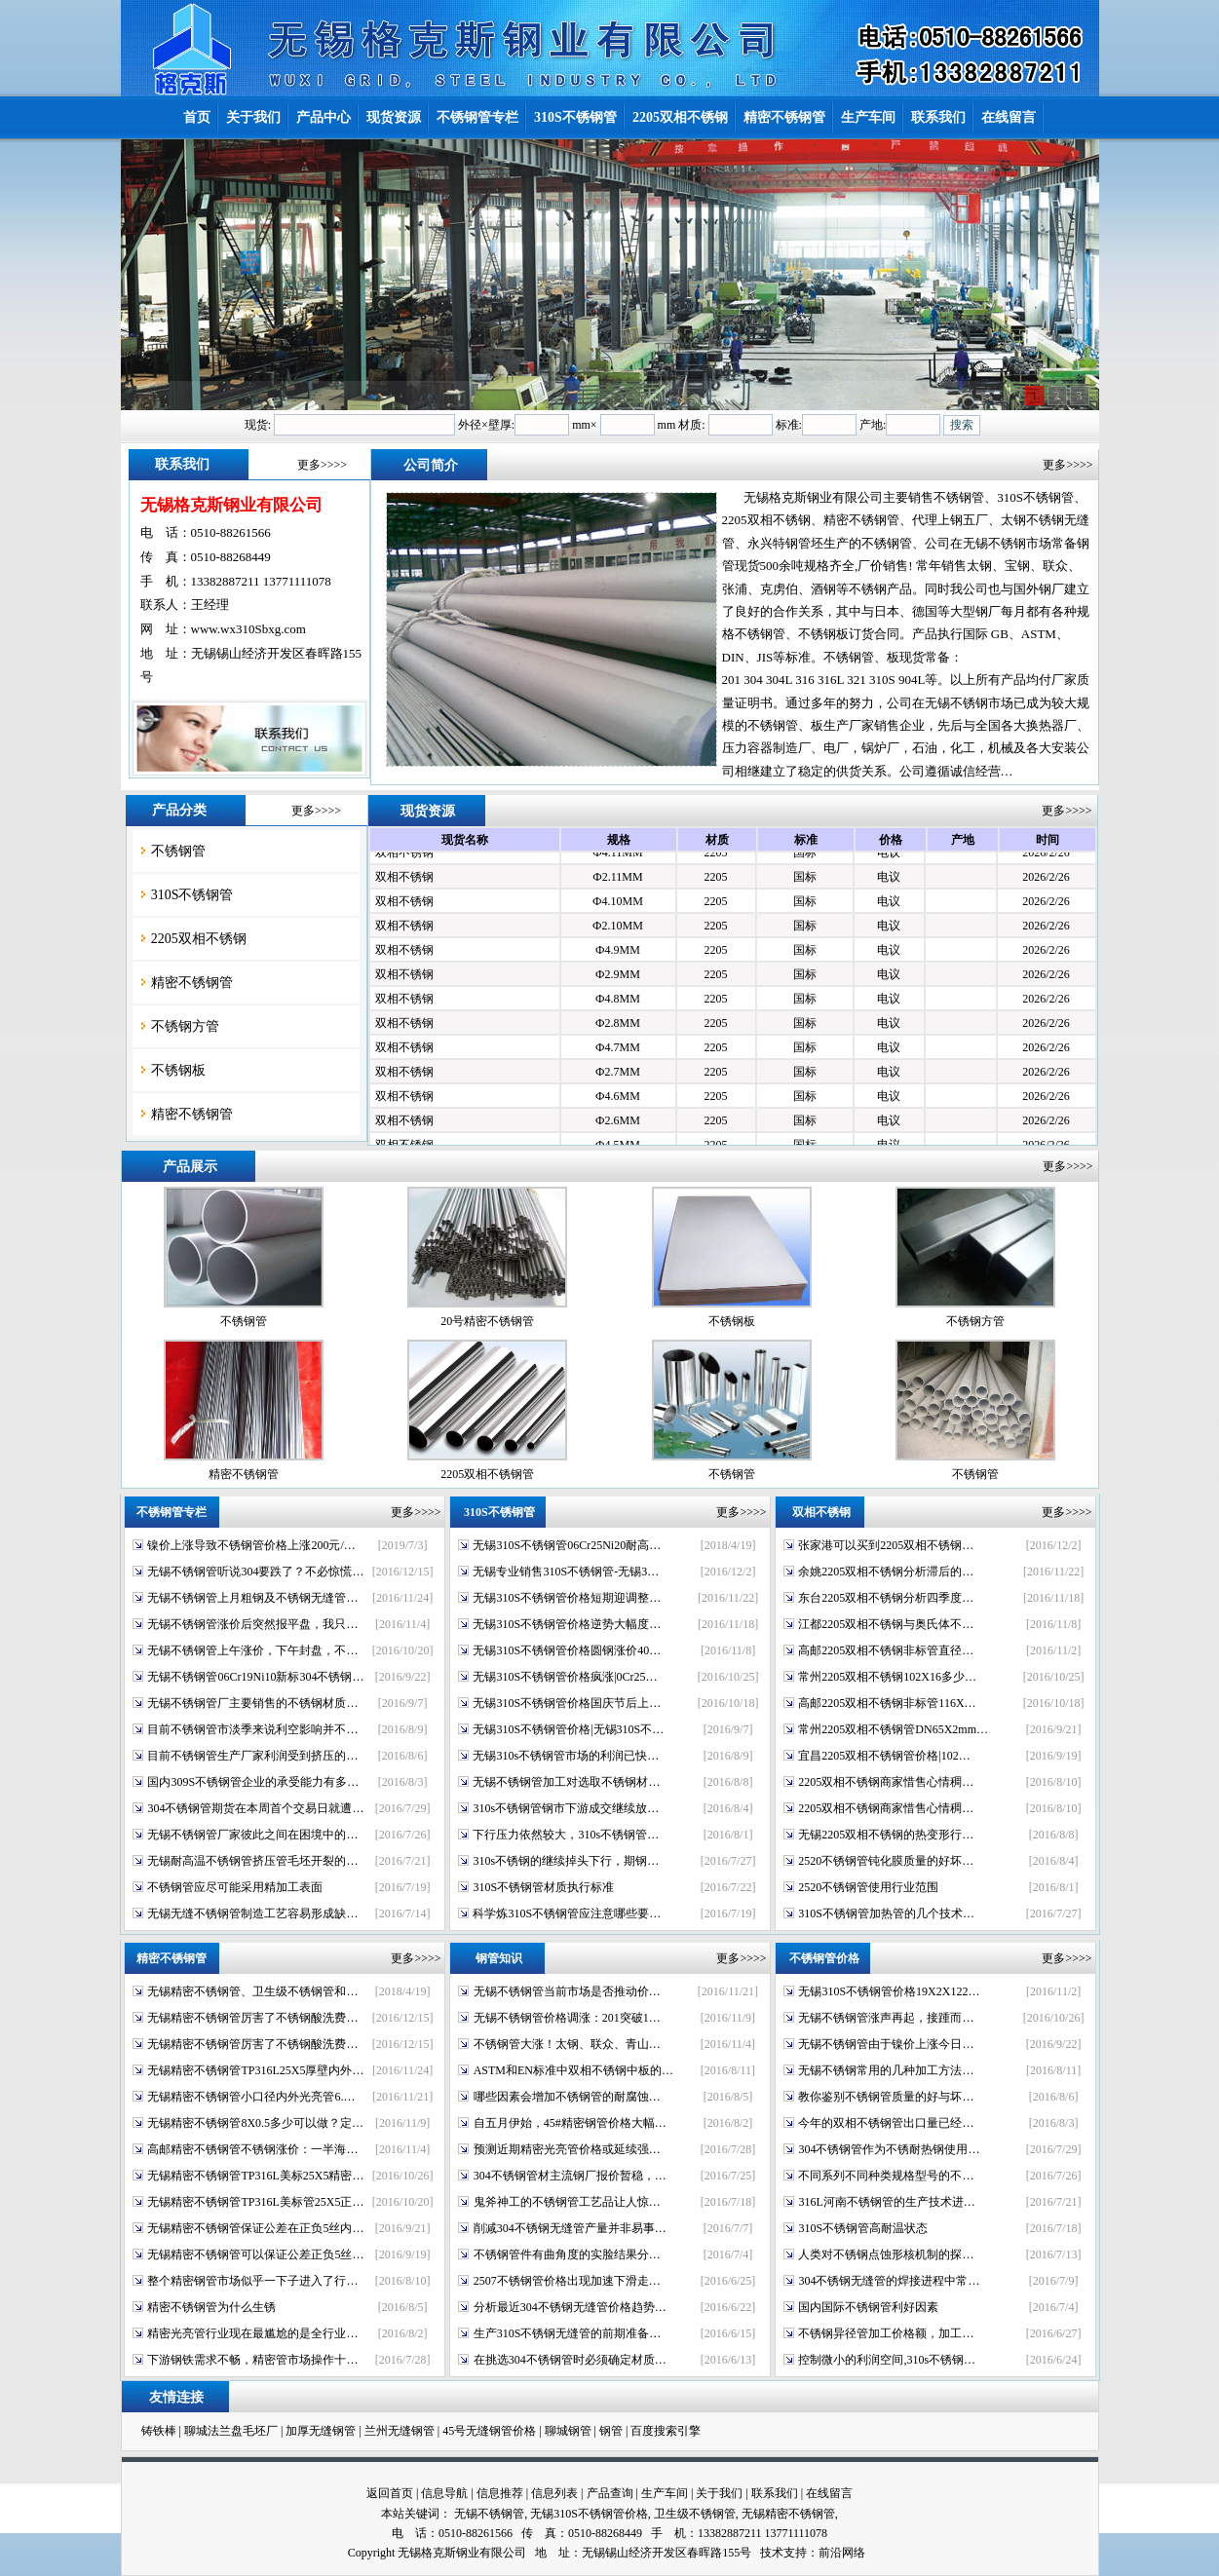  What do you see at coordinates (885, 1650) in the screenshot?
I see `高邮2205双相不锈钢非标管直径…` at bounding box center [885, 1650].